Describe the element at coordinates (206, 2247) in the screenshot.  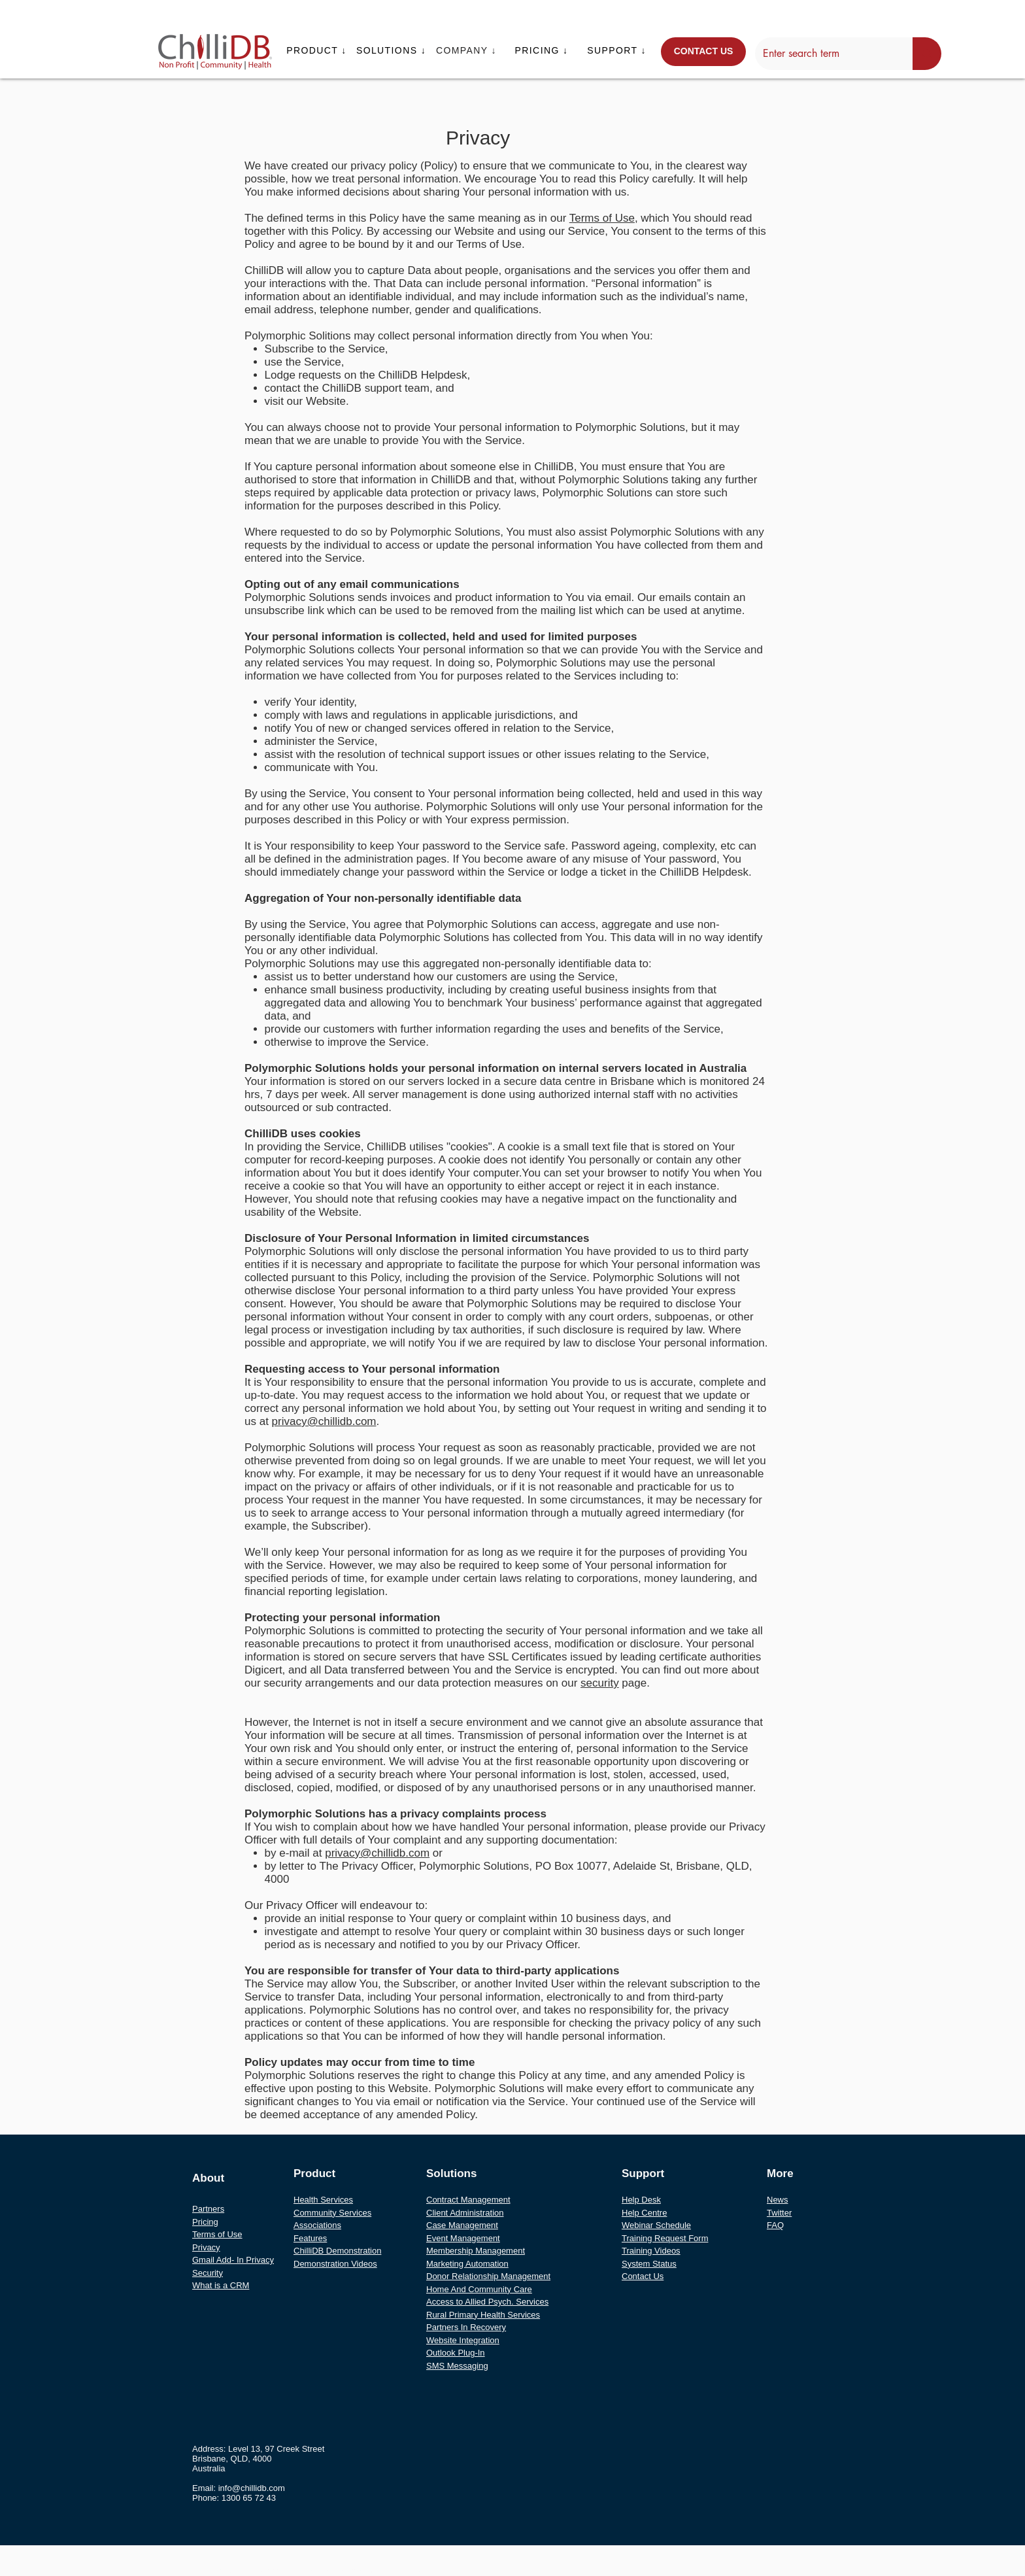
I see `Privacy` at that location.